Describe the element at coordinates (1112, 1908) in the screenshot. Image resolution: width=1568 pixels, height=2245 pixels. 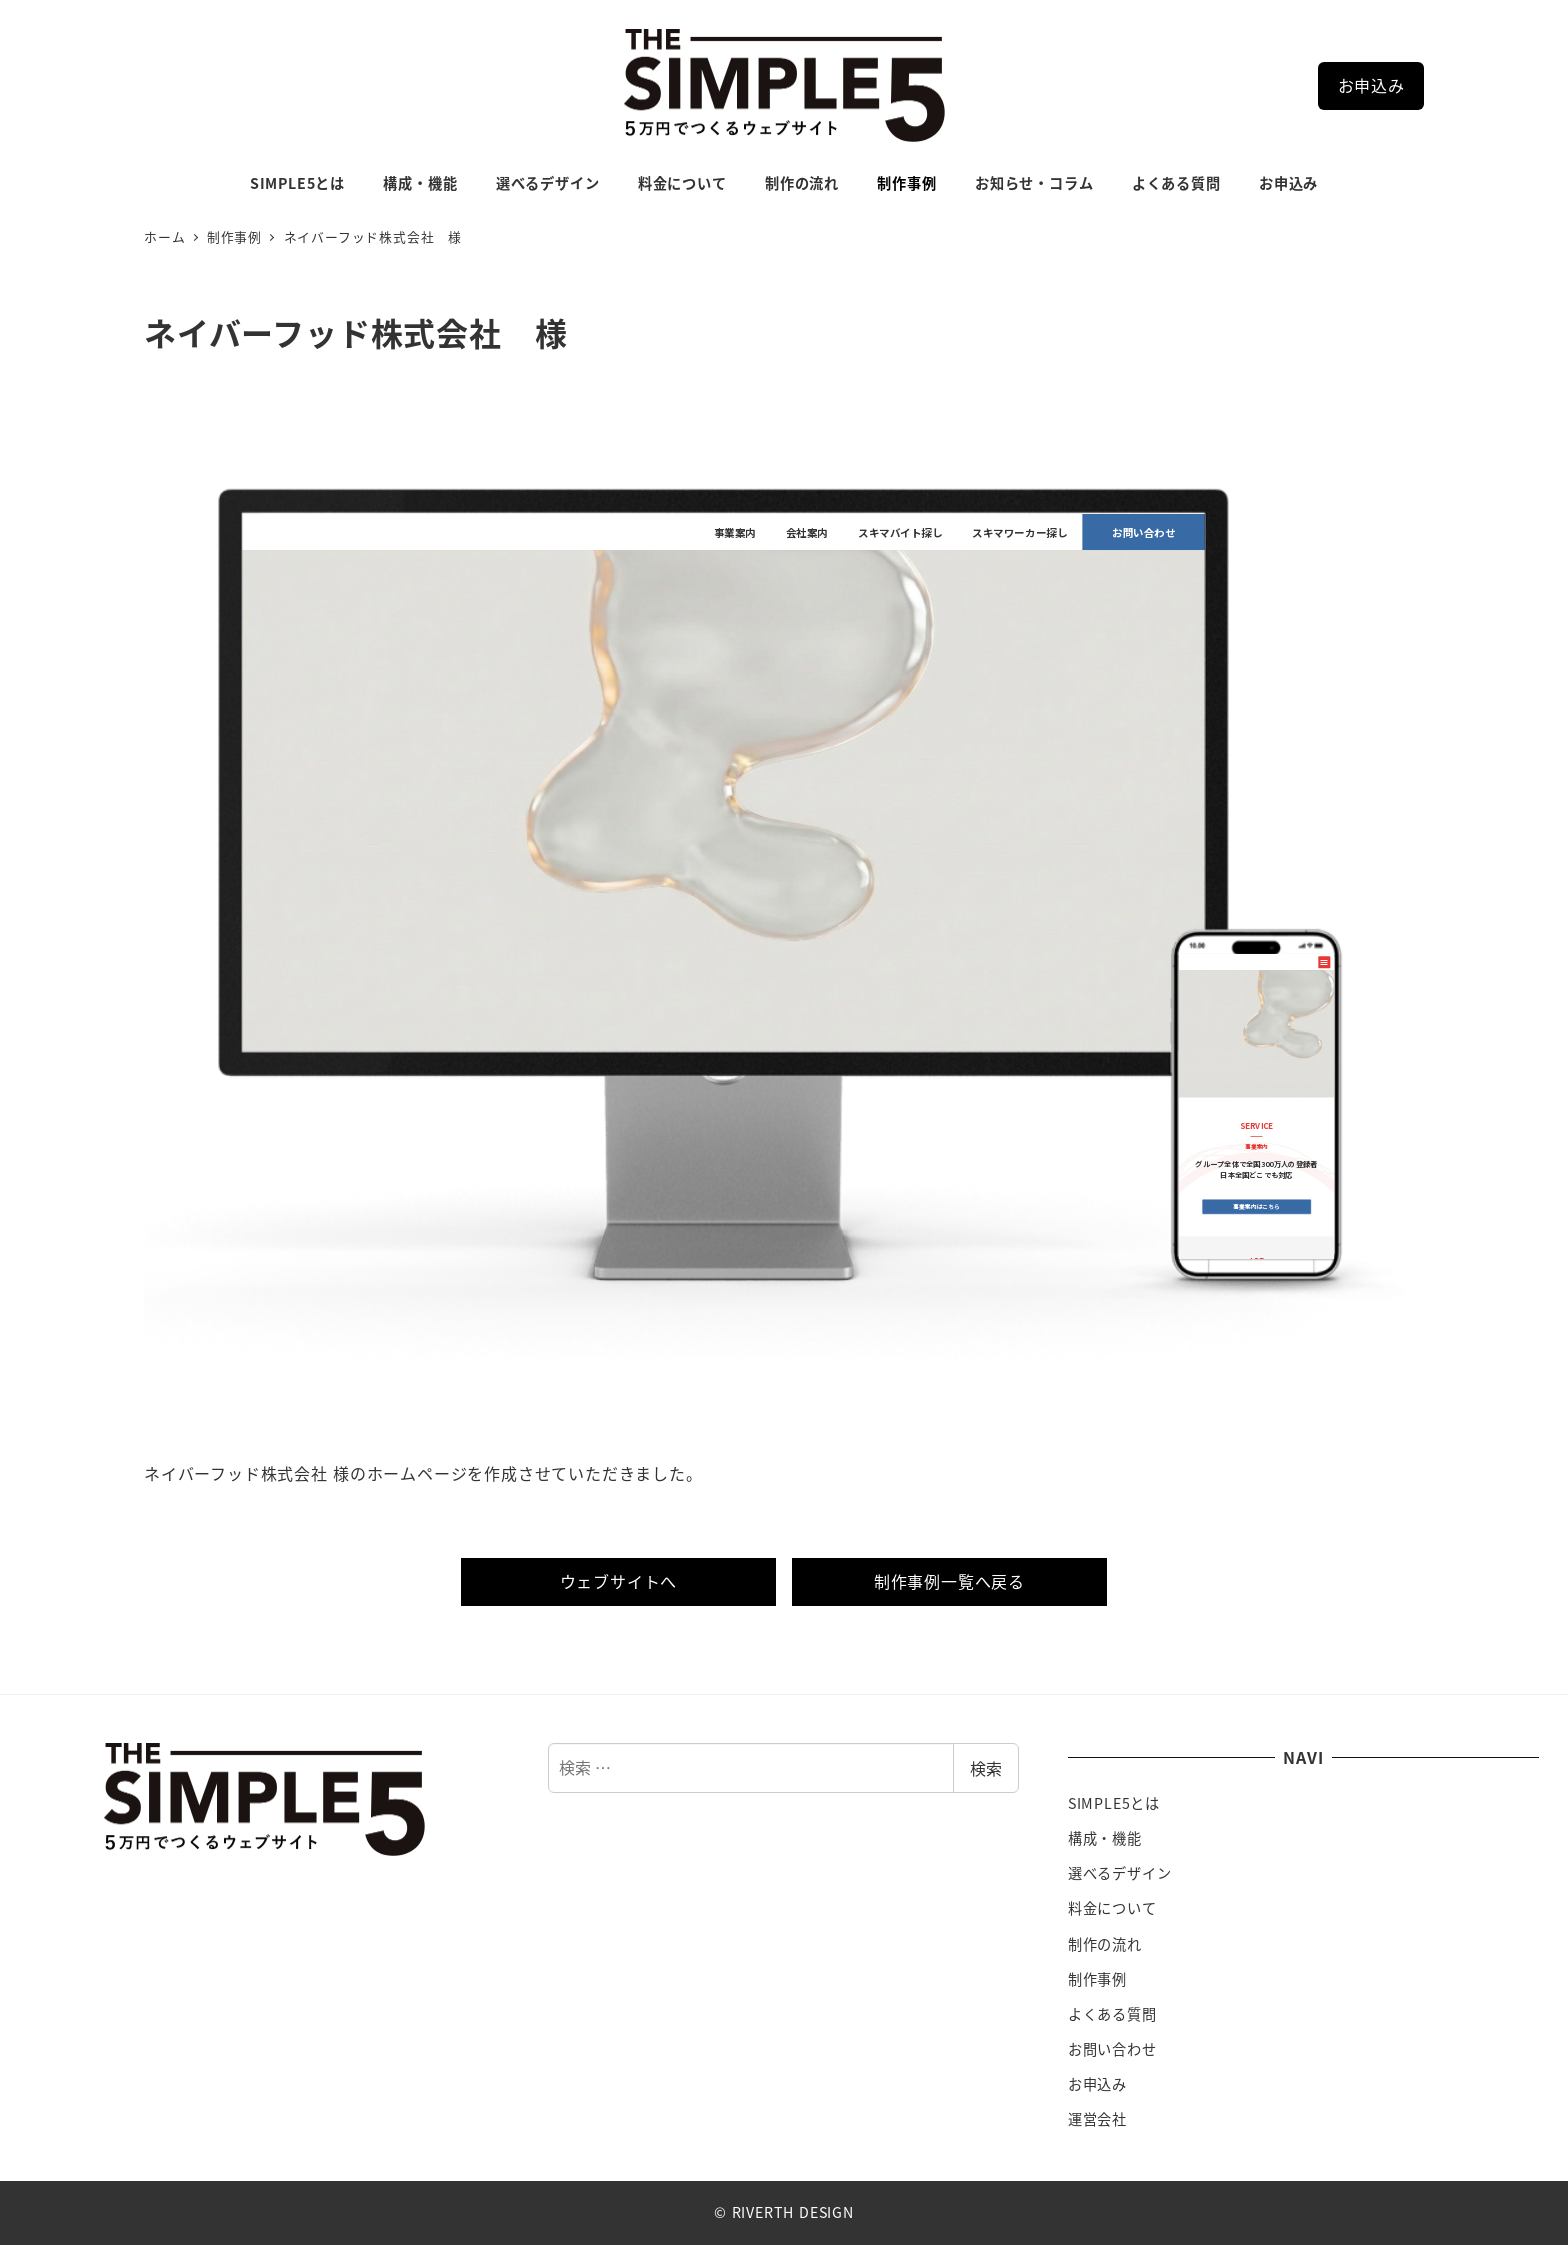
I see `料金について` at that location.